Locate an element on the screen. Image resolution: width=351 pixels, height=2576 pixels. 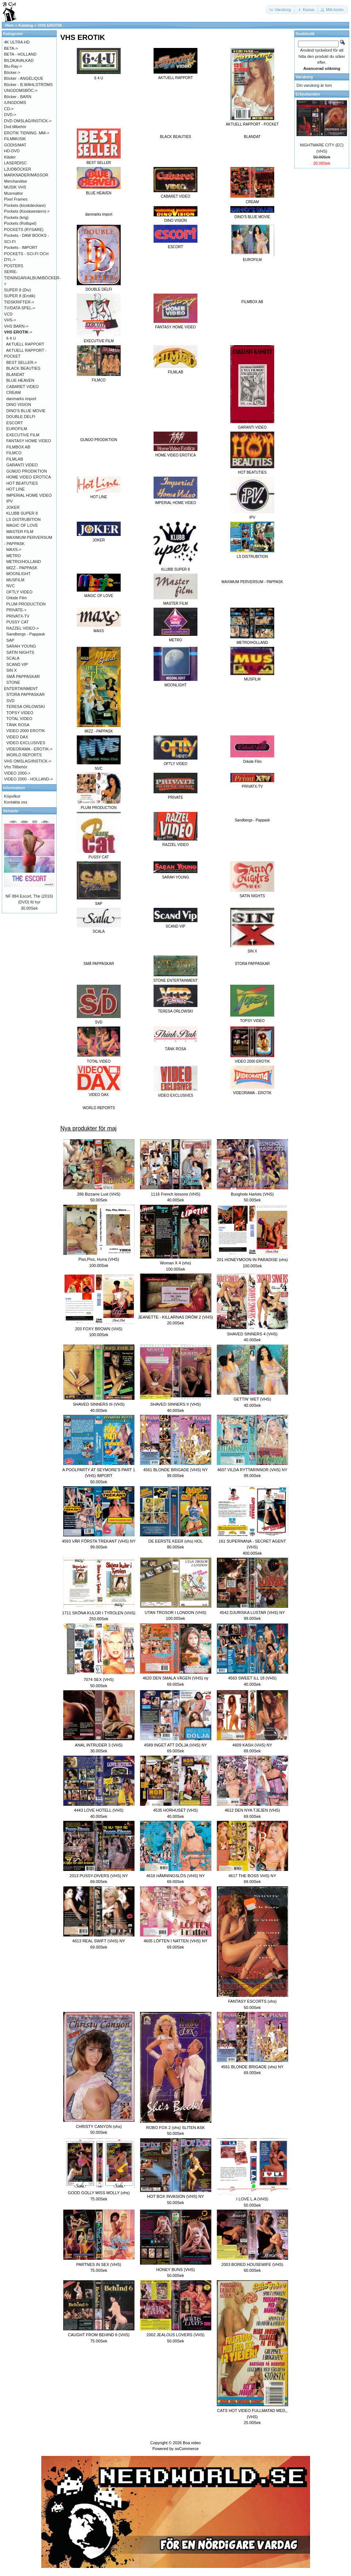
4607 VILDA RYTTARINNOR (VHS) NY is located at coordinates (252, 1470).